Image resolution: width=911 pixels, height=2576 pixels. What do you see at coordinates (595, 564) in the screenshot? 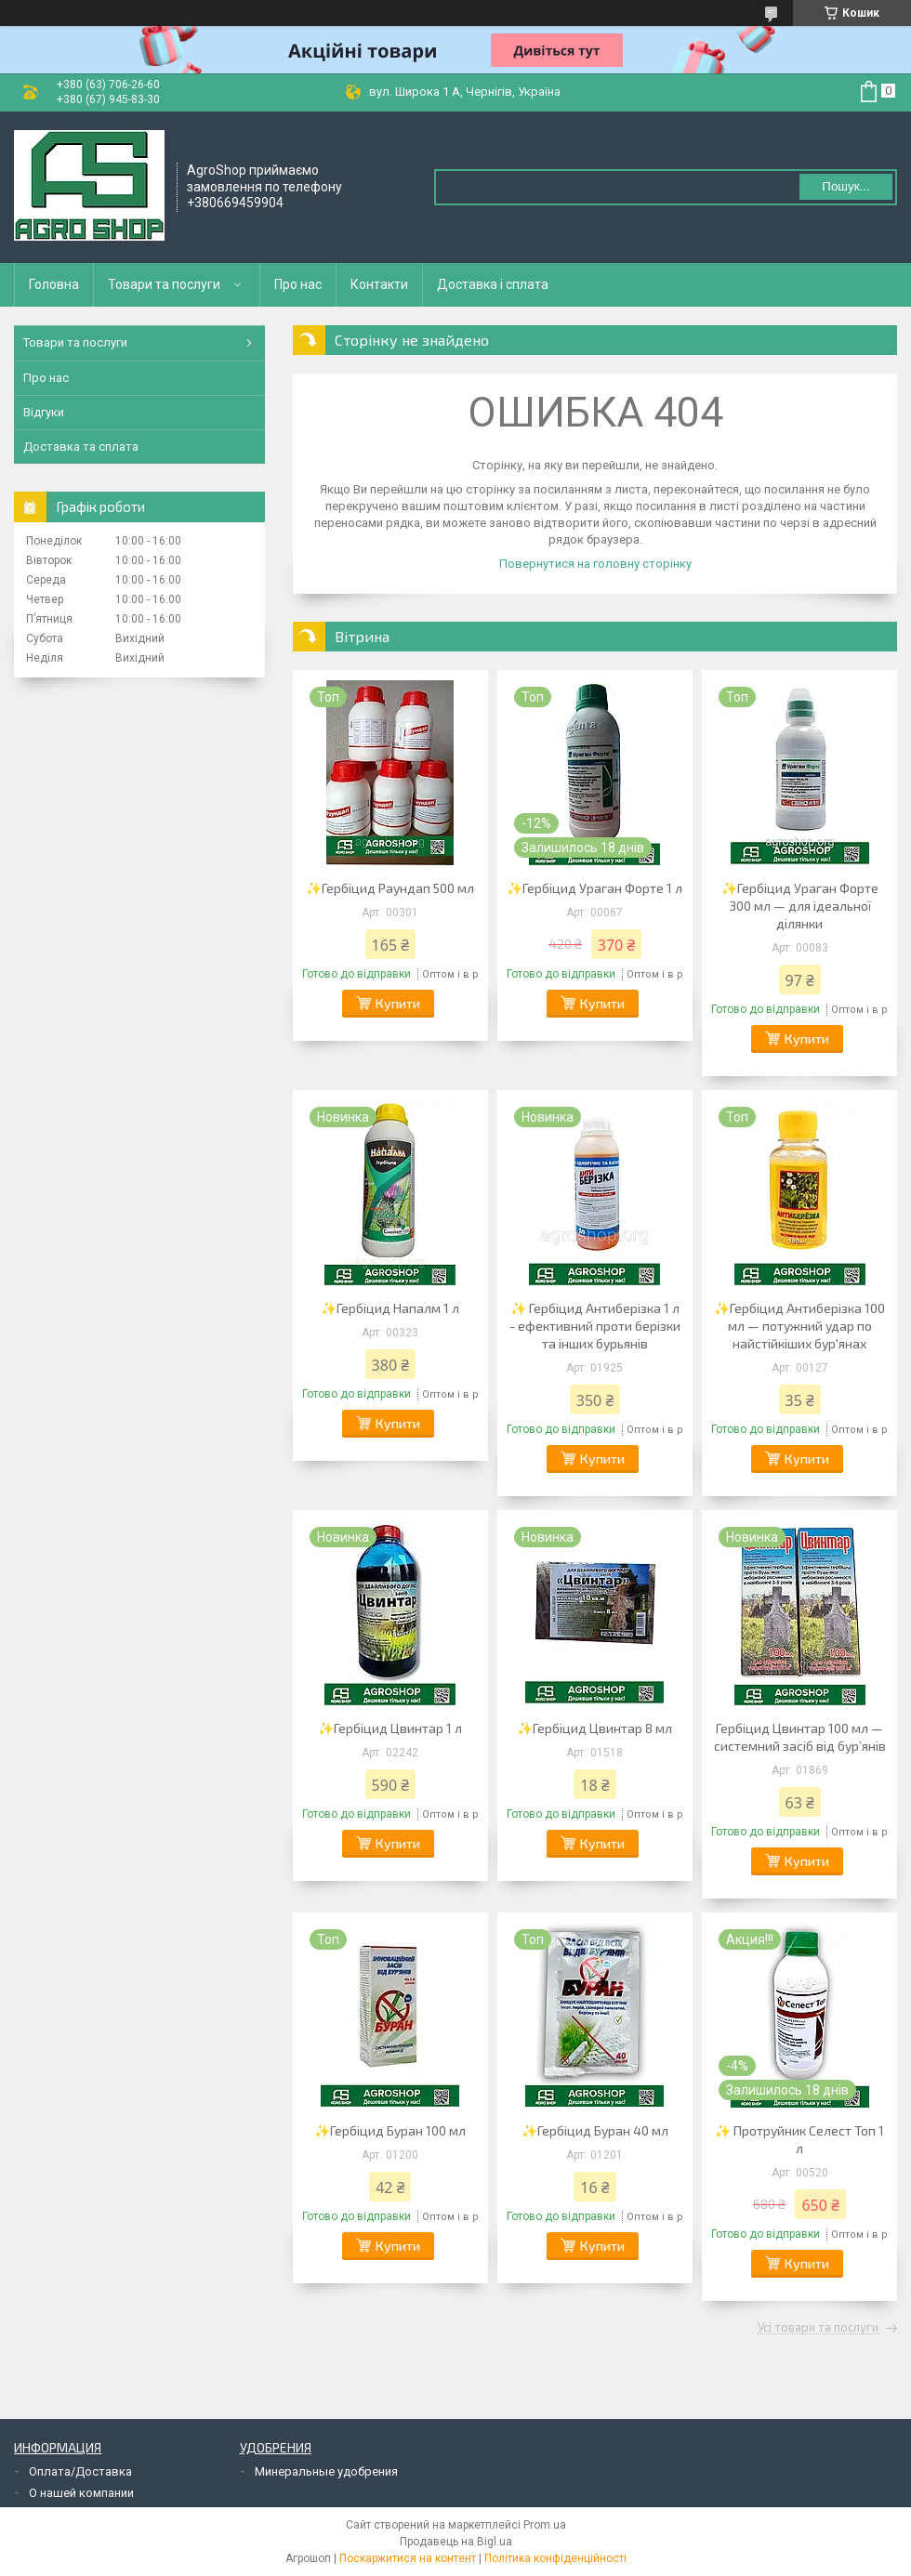
I see `Повернутися на головну сторінку` at bounding box center [595, 564].